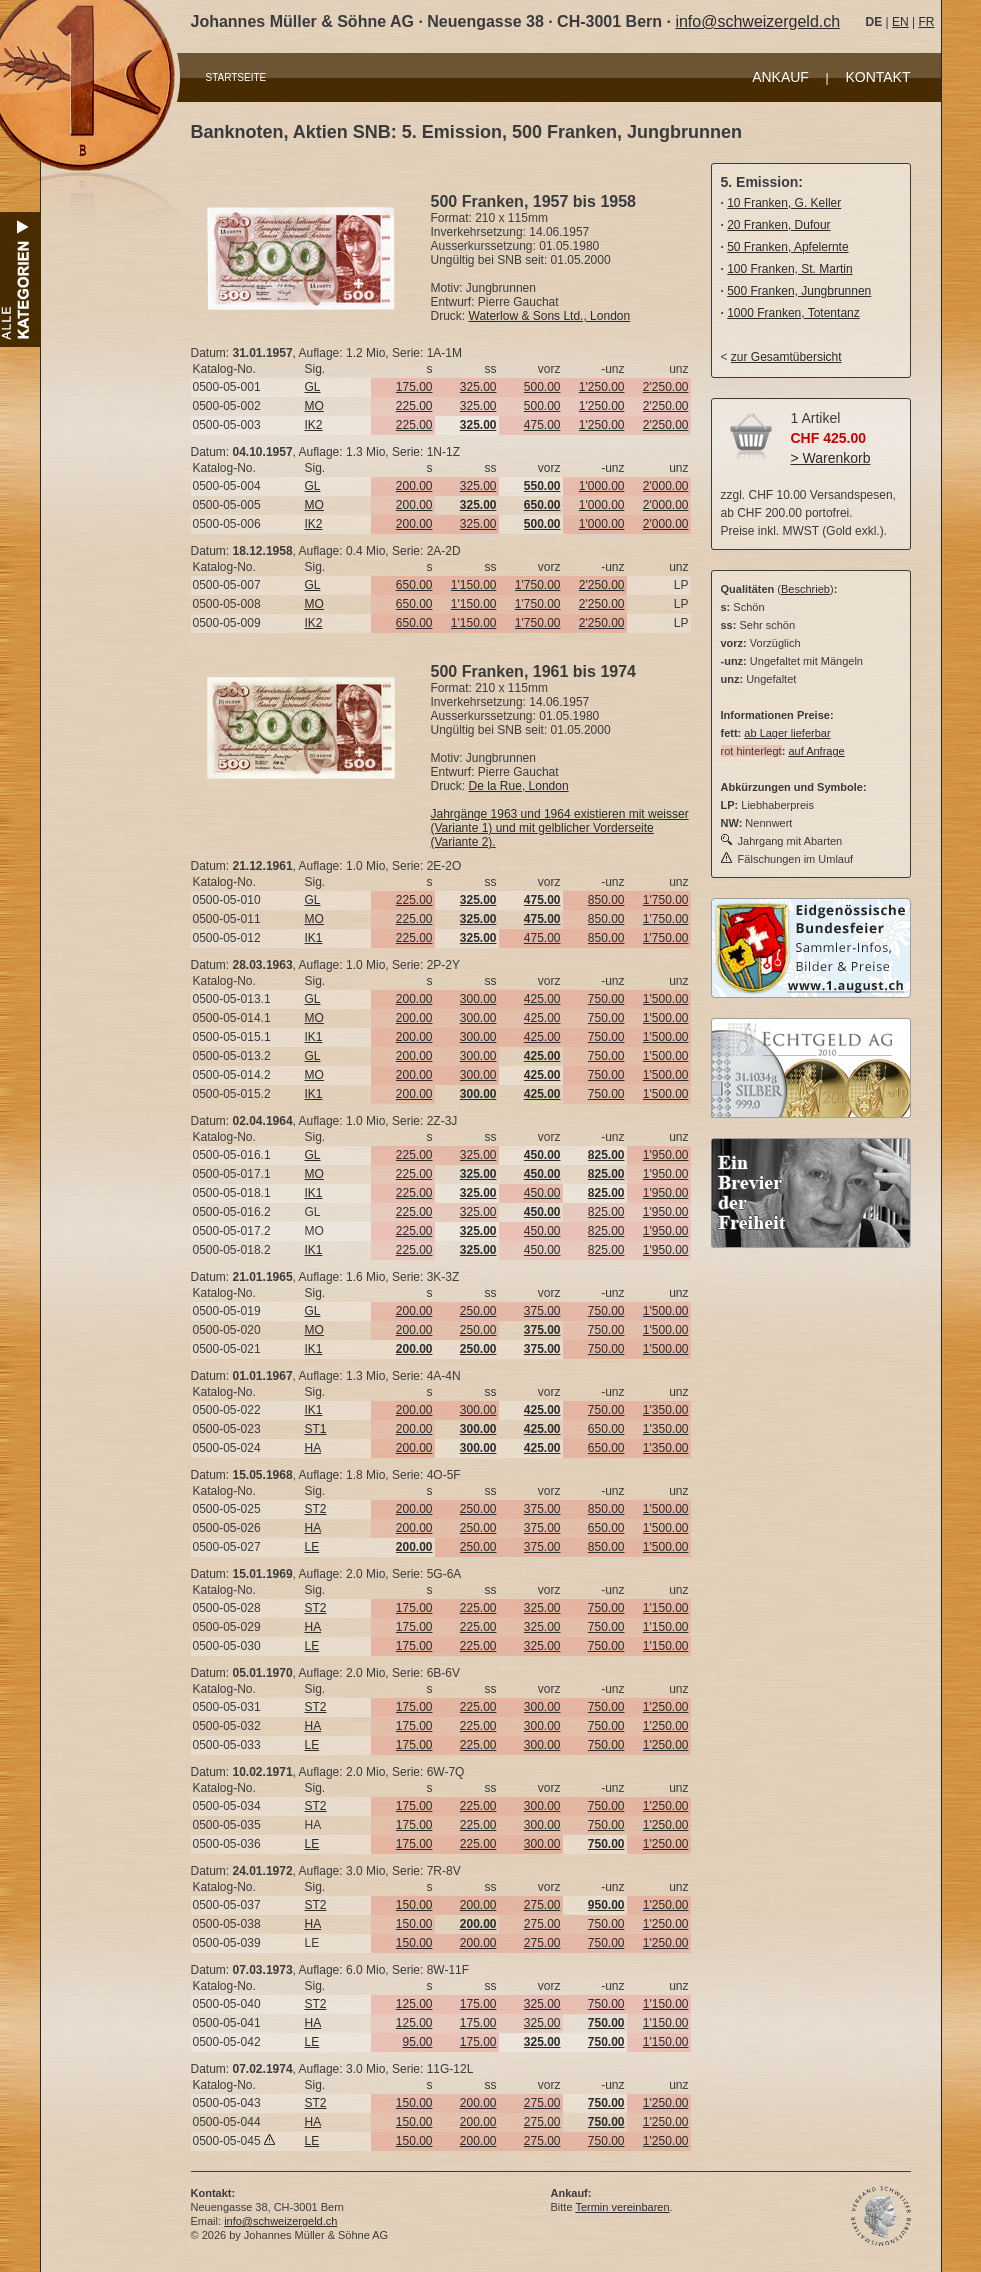  Describe the element at coordinates (831, 458) in the screenshot. I see `> Warenkorb` at that location.